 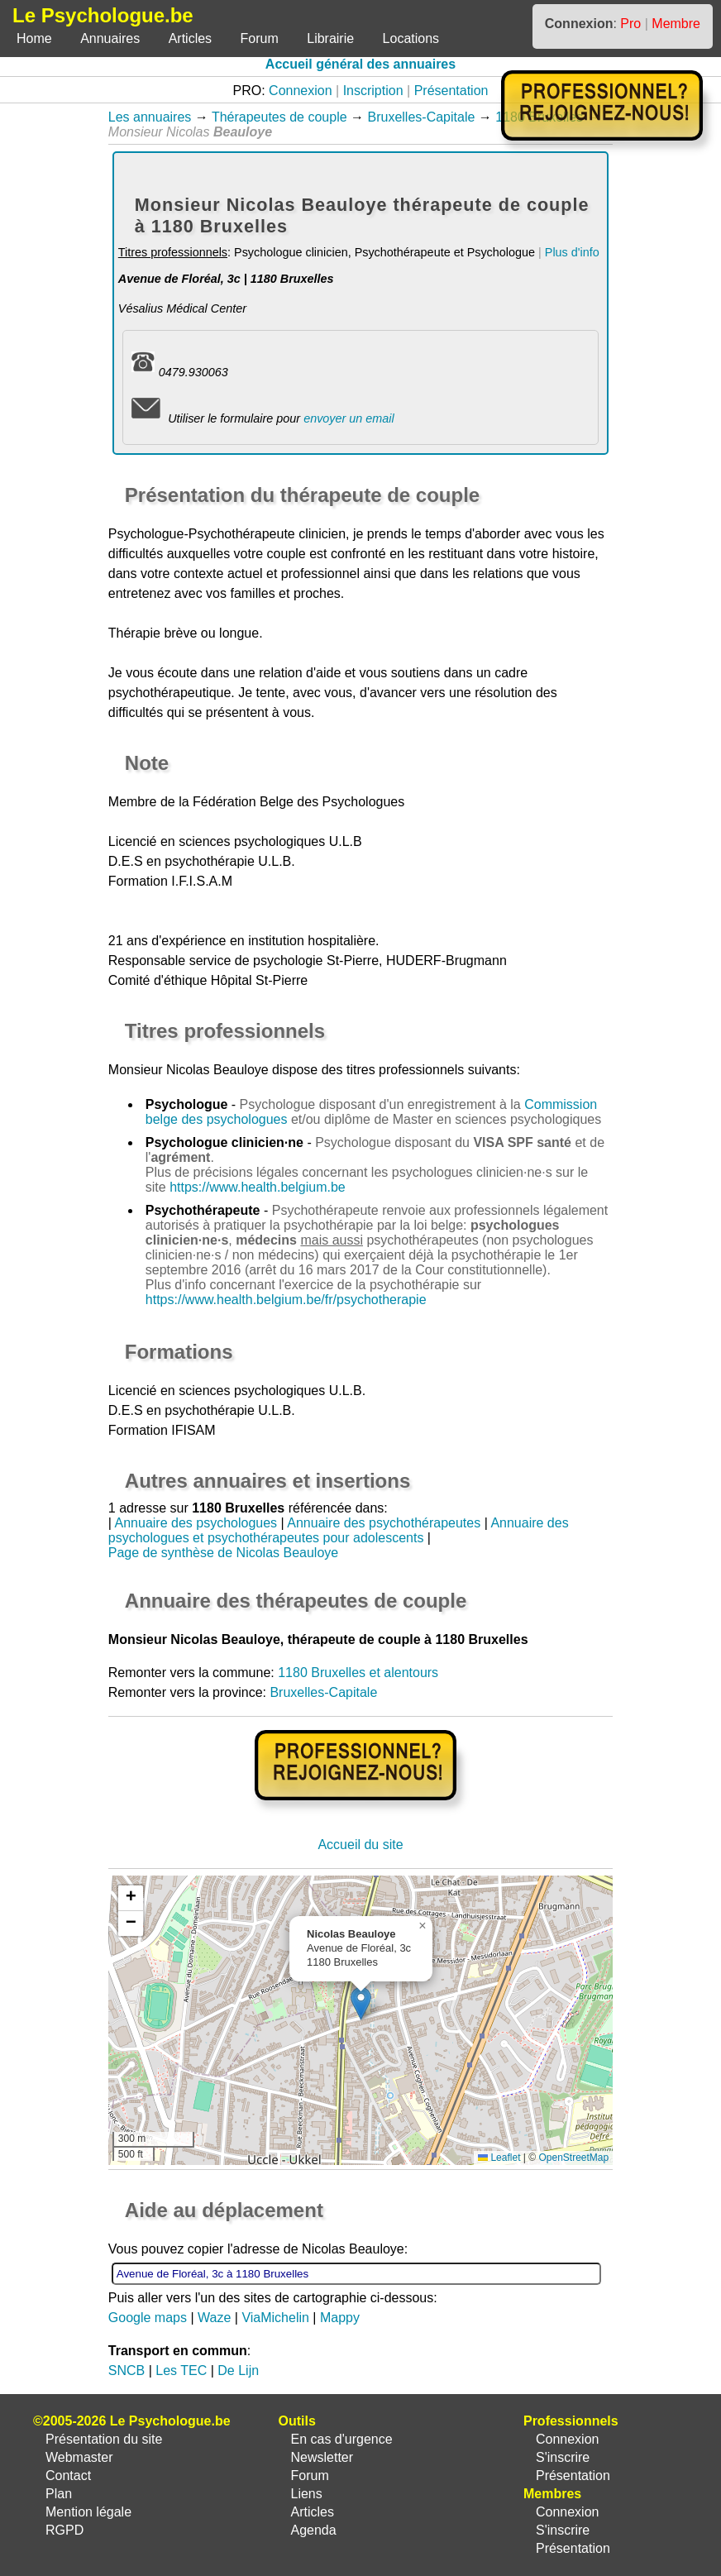 I want to click on Webmaster, so click(x=79, y=2457).